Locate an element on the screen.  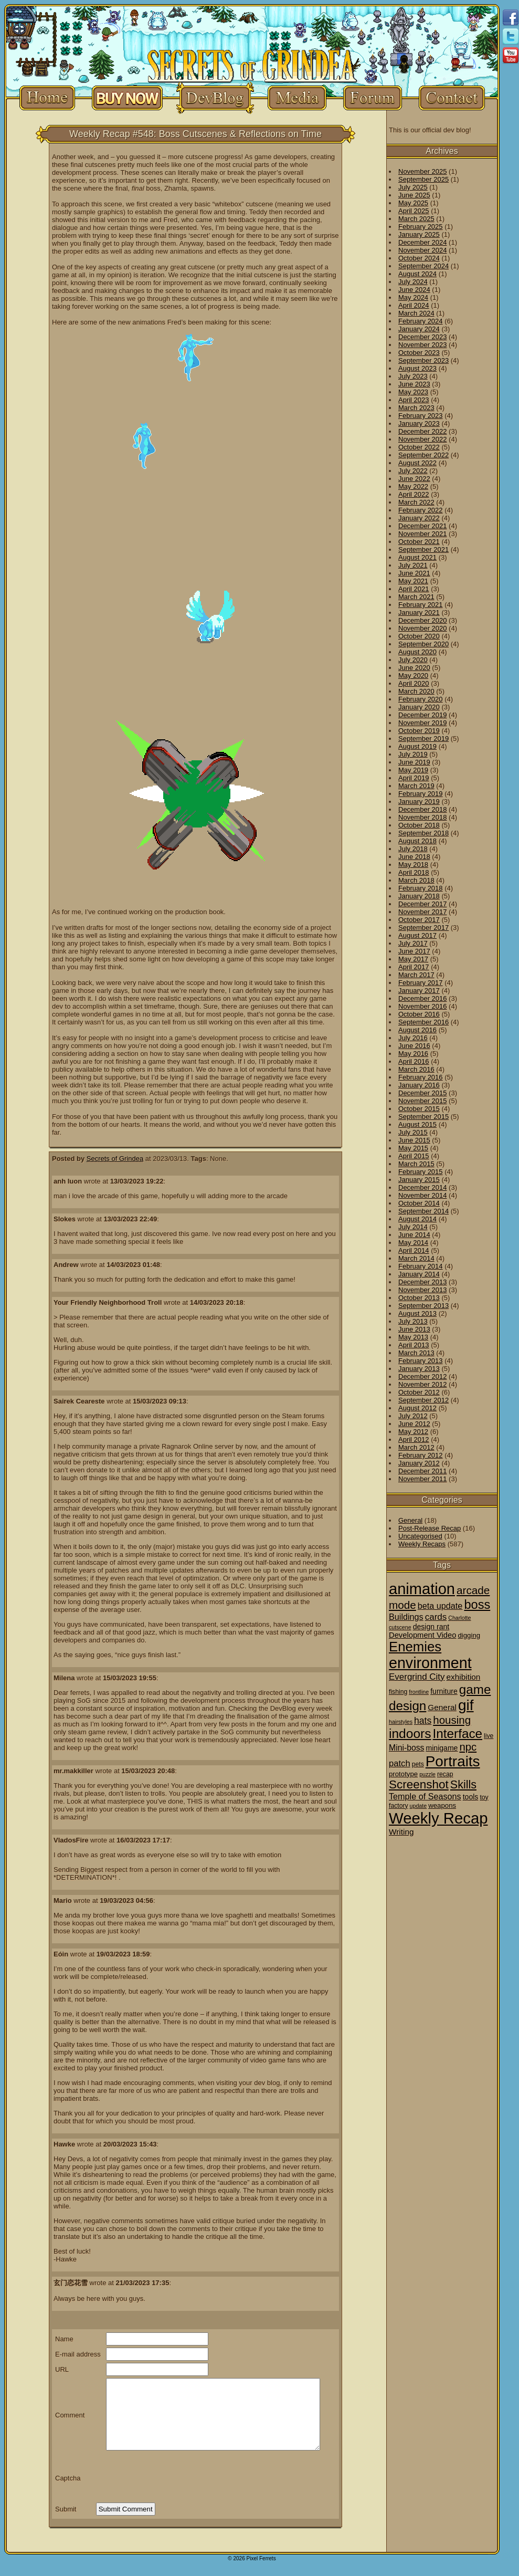
housing [housing (28 items)] is located at coordinates (452, 1720).